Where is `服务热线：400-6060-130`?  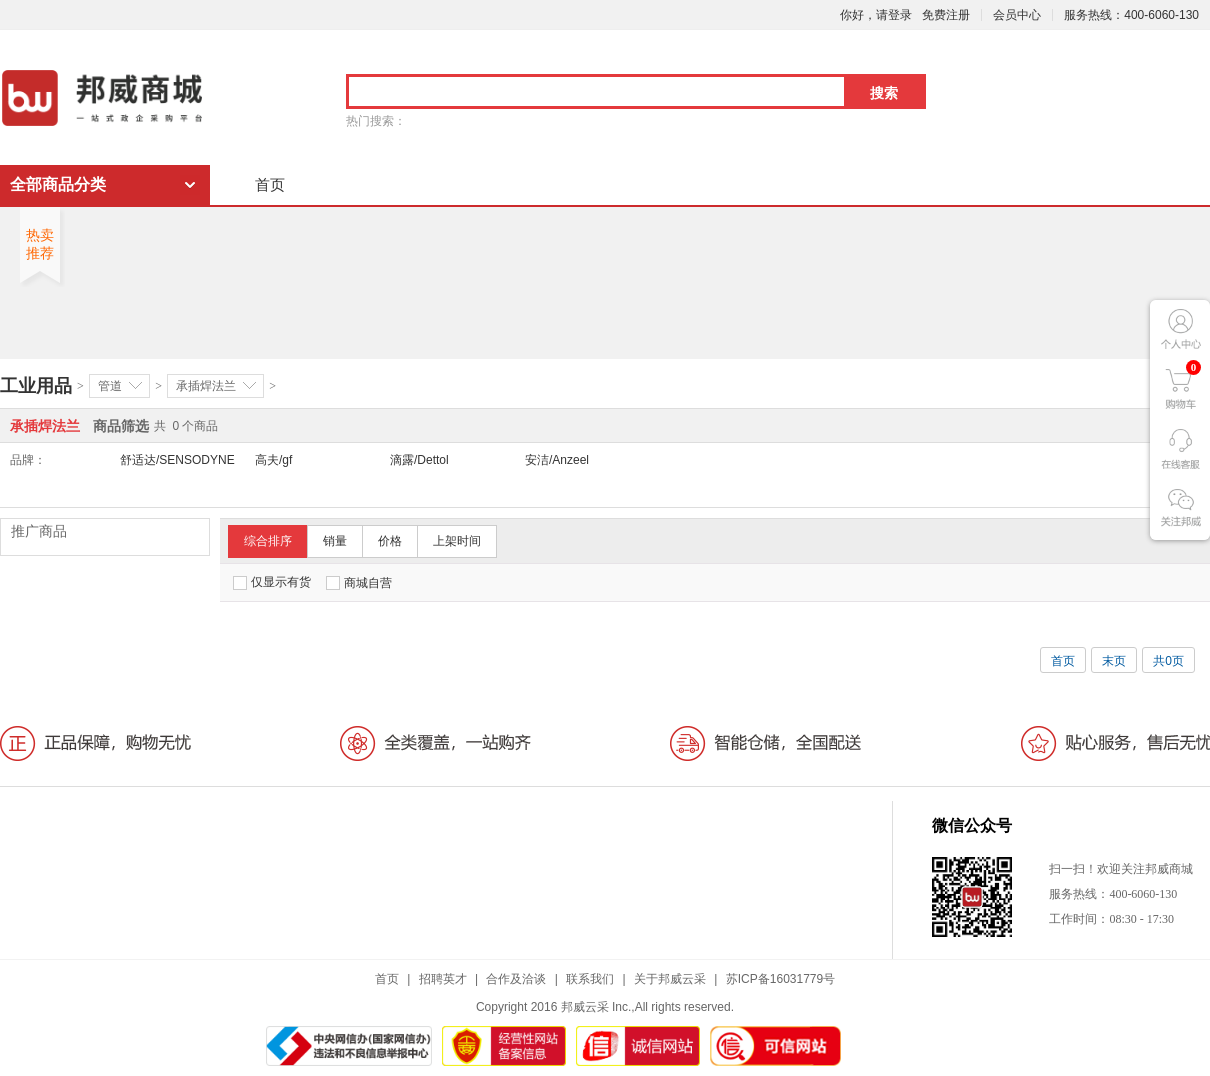
服务热线：400-6060-130 is located at coordinates (1131, 15).